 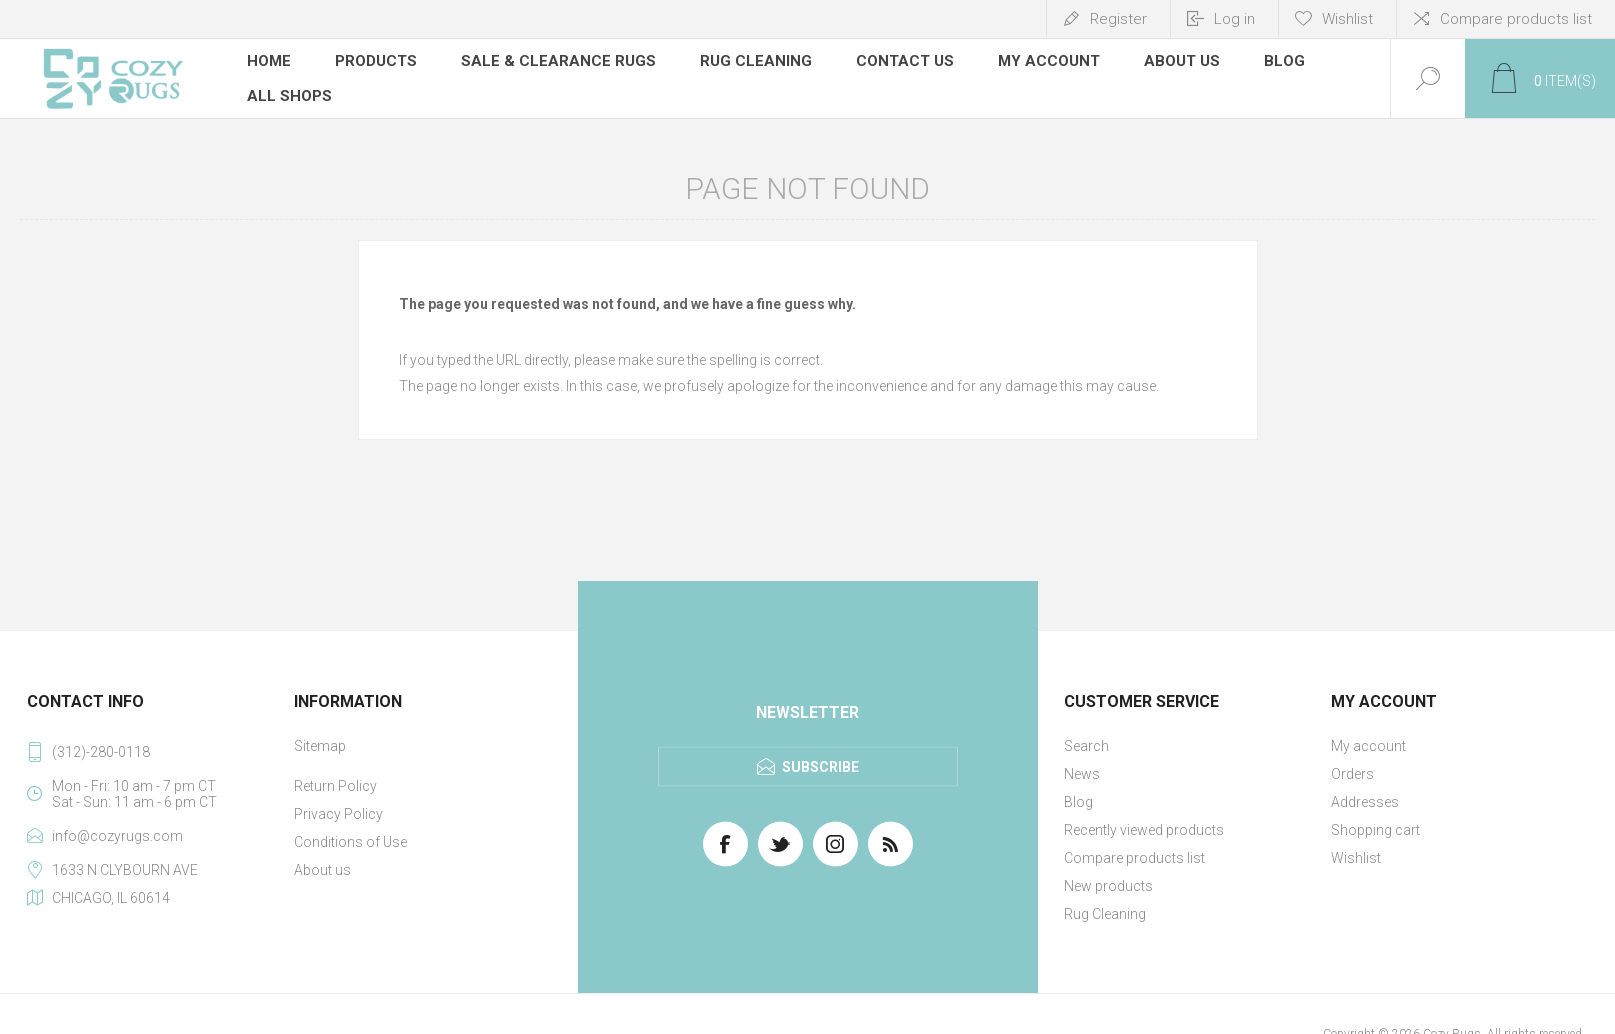 What do you see at coordinates (320, 746) in the screenshot?
I see `Sitemap` at bounding box center [320, 746].